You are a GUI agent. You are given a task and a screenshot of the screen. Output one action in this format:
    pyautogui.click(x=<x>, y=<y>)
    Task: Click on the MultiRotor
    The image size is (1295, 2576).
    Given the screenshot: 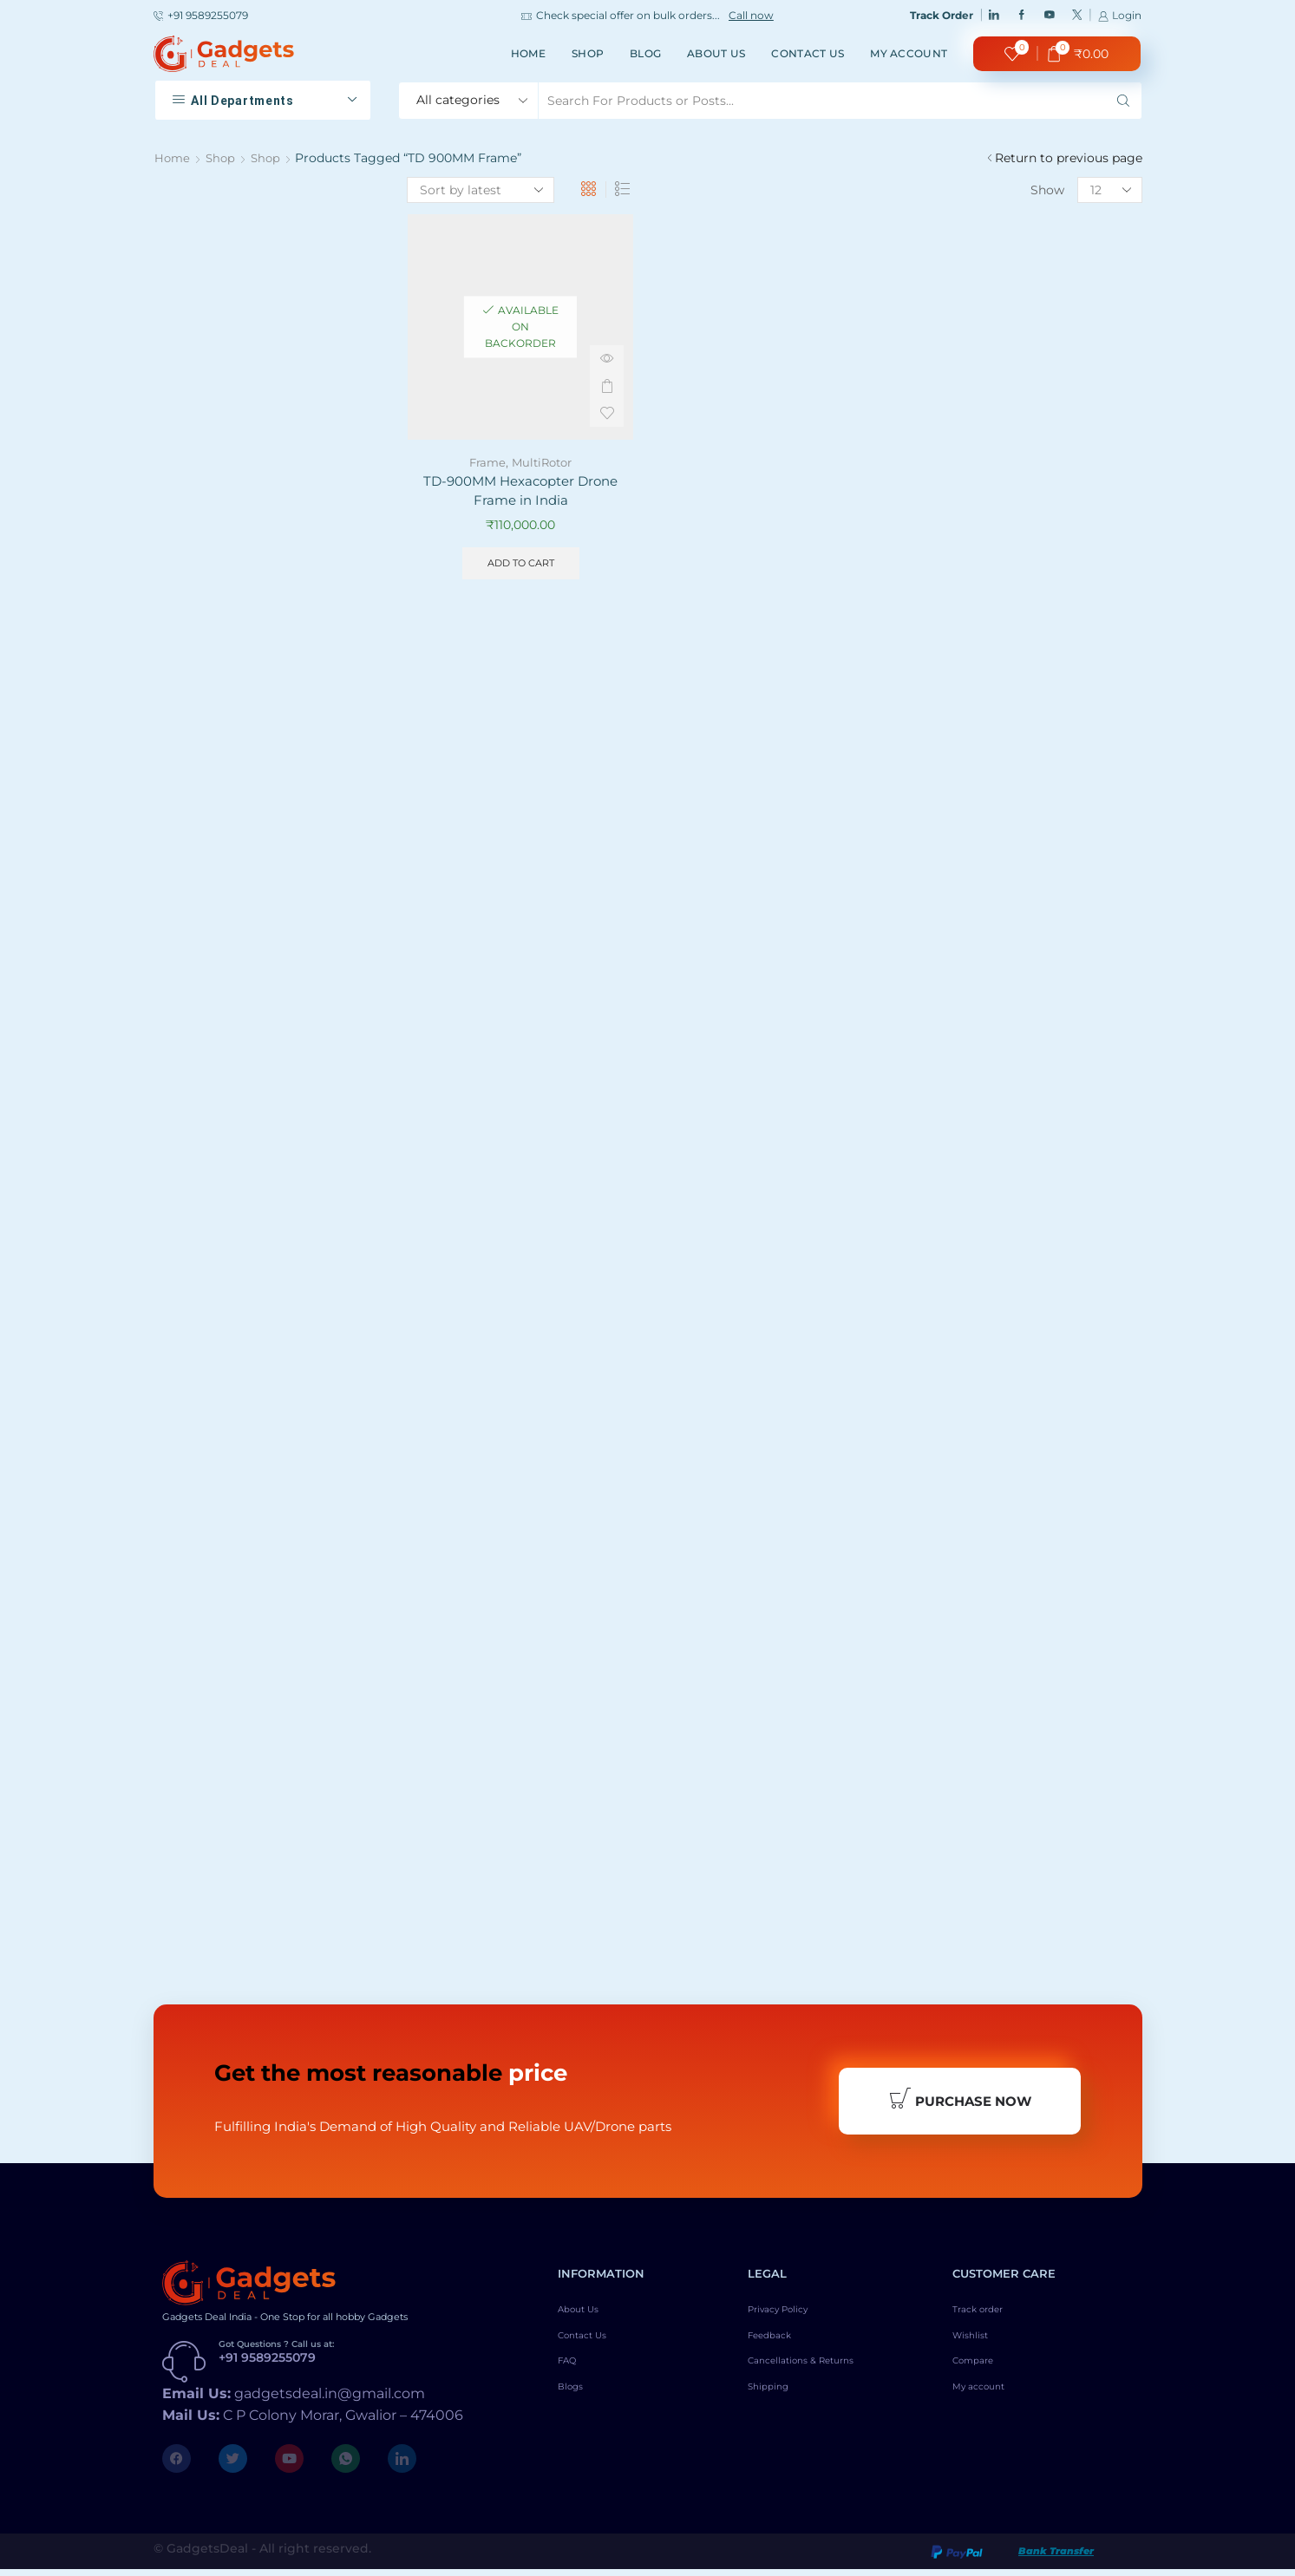 What is the action you would take?
    pyautogui.click(x=543, y=462)
    